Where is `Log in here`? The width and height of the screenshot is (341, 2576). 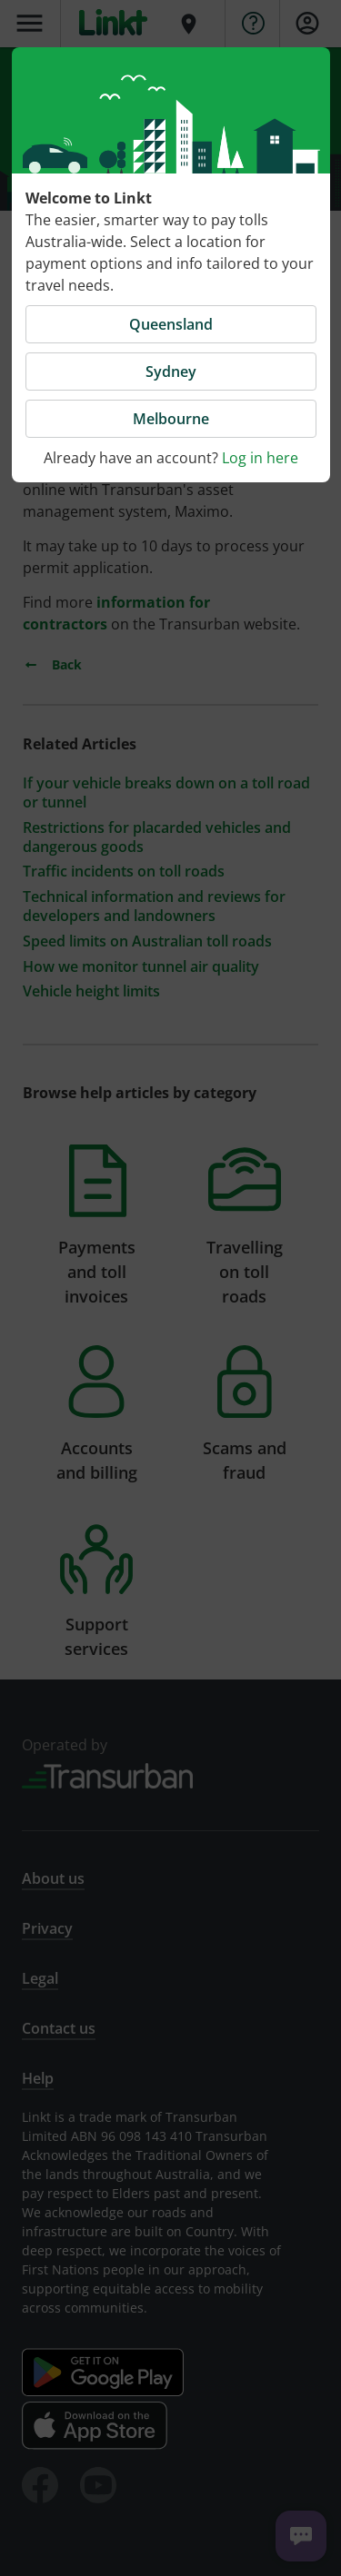
Log in here is located at coordinates (260, 458).